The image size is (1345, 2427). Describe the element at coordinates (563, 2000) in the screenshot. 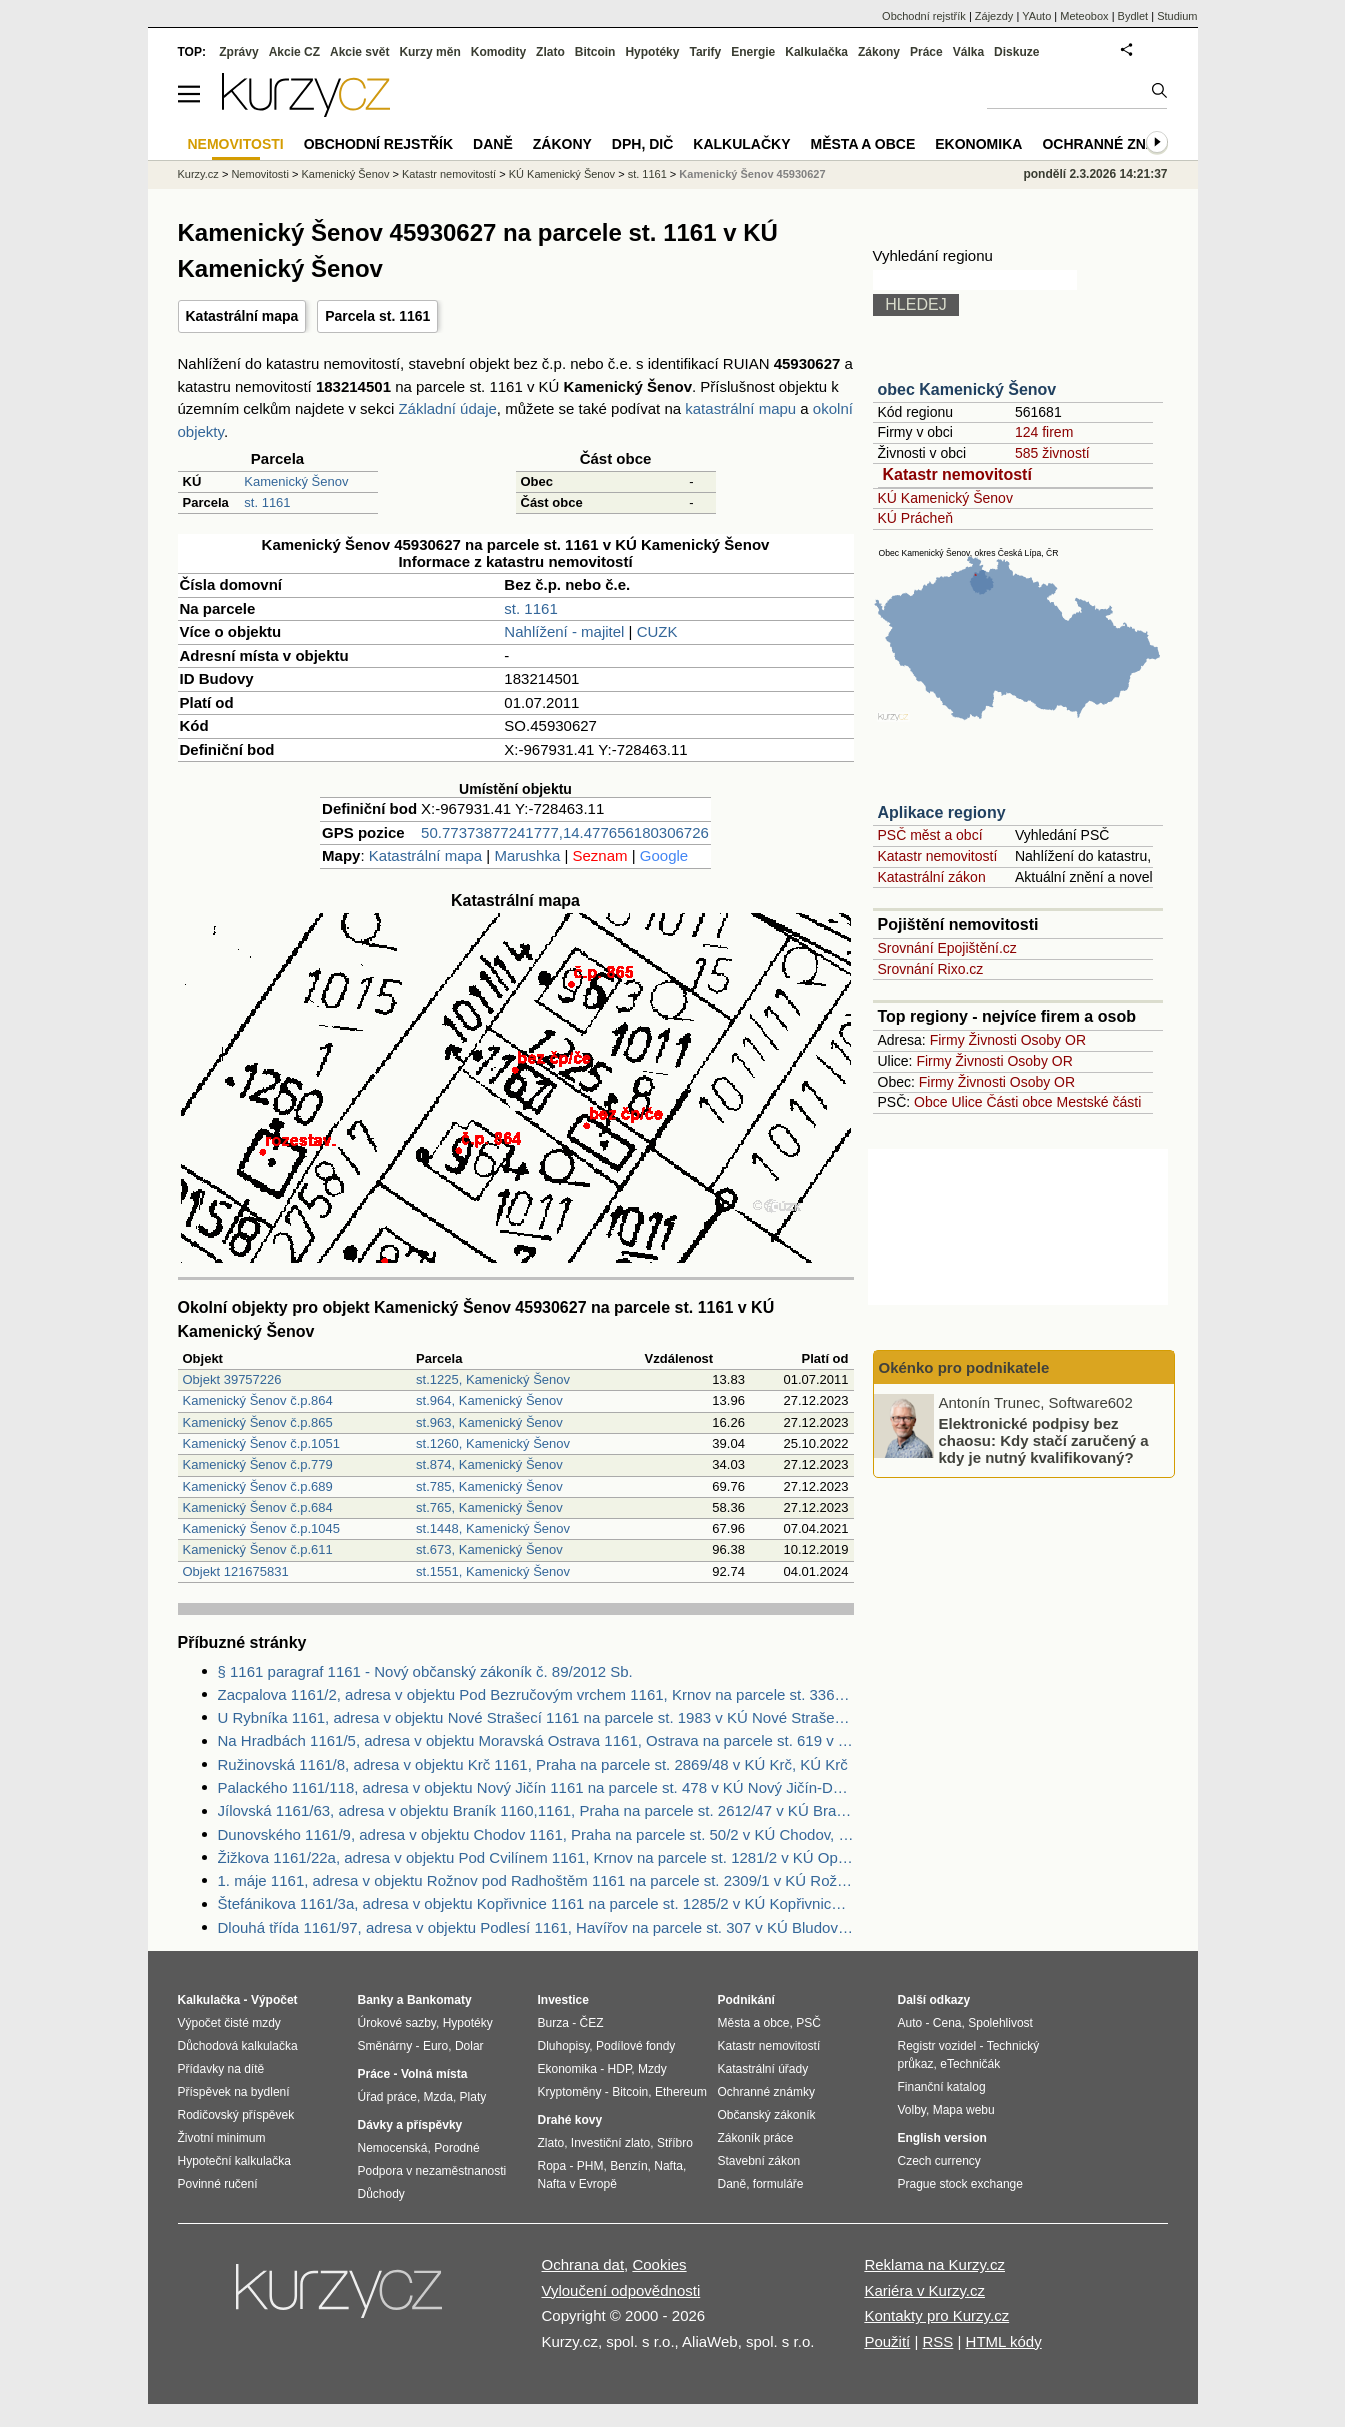

I see `Investice` at that location.